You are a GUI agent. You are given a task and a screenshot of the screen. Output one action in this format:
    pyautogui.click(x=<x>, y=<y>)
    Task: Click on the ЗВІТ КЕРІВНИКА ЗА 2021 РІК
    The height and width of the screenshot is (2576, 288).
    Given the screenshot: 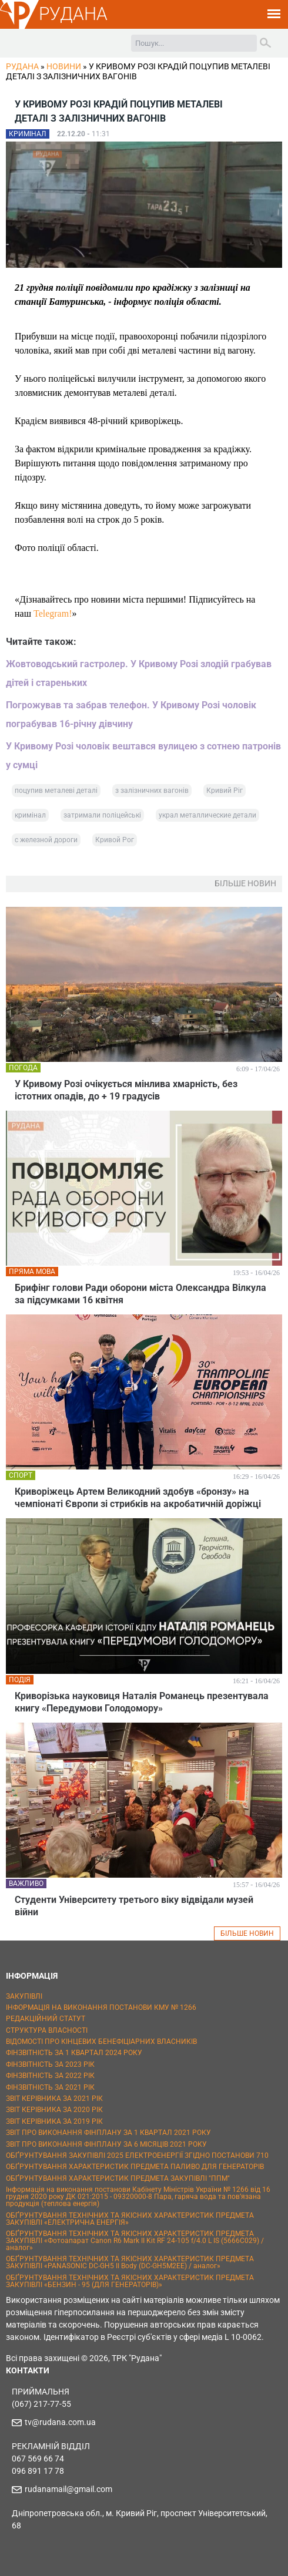 What is the action you would take?
    pyautogui.click(x=54, y=2098)
    